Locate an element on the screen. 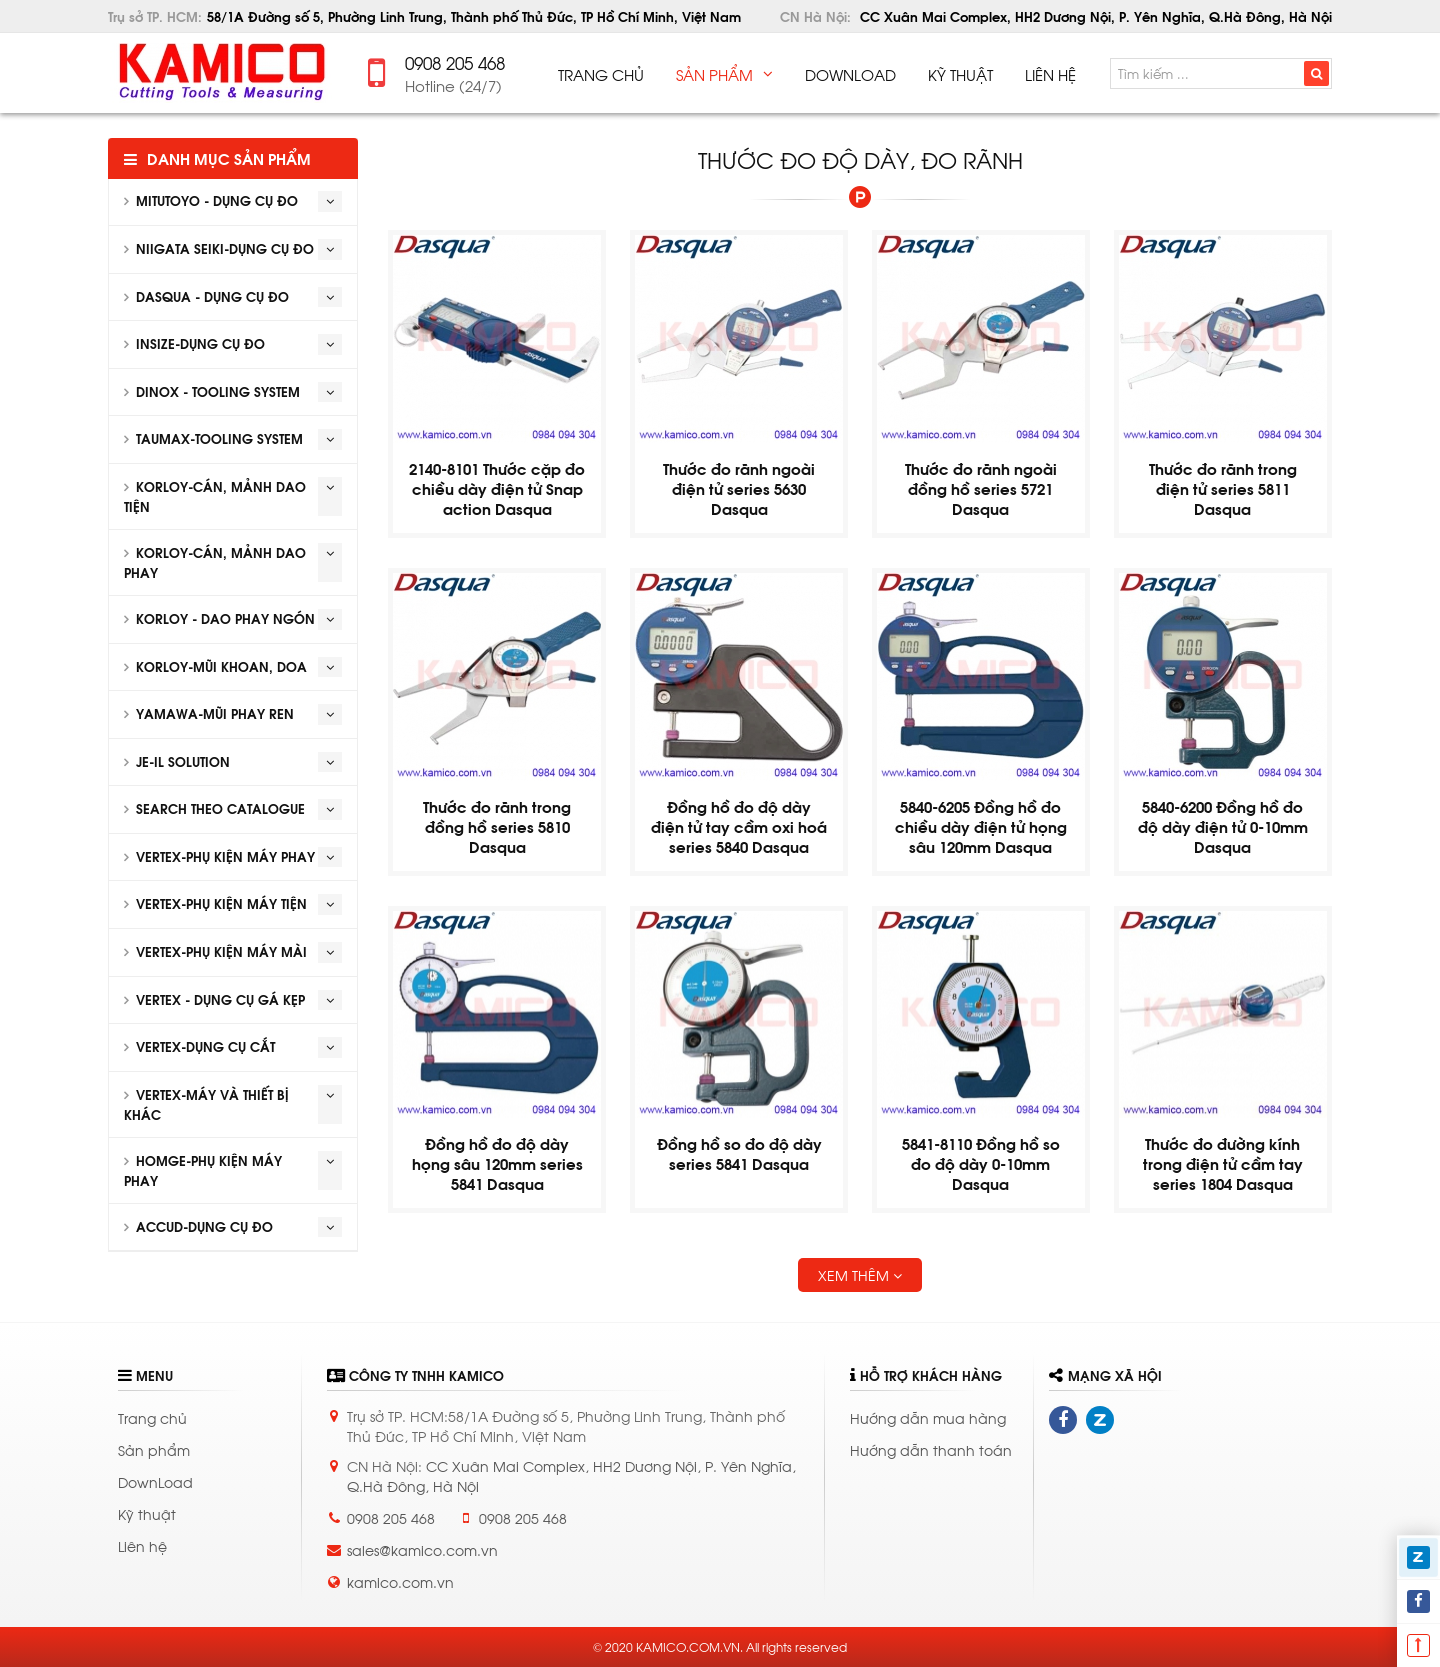 The height and width of the screenshot is (1667, 1440). Kỹ thuật is located at coordinates (147, 1513).